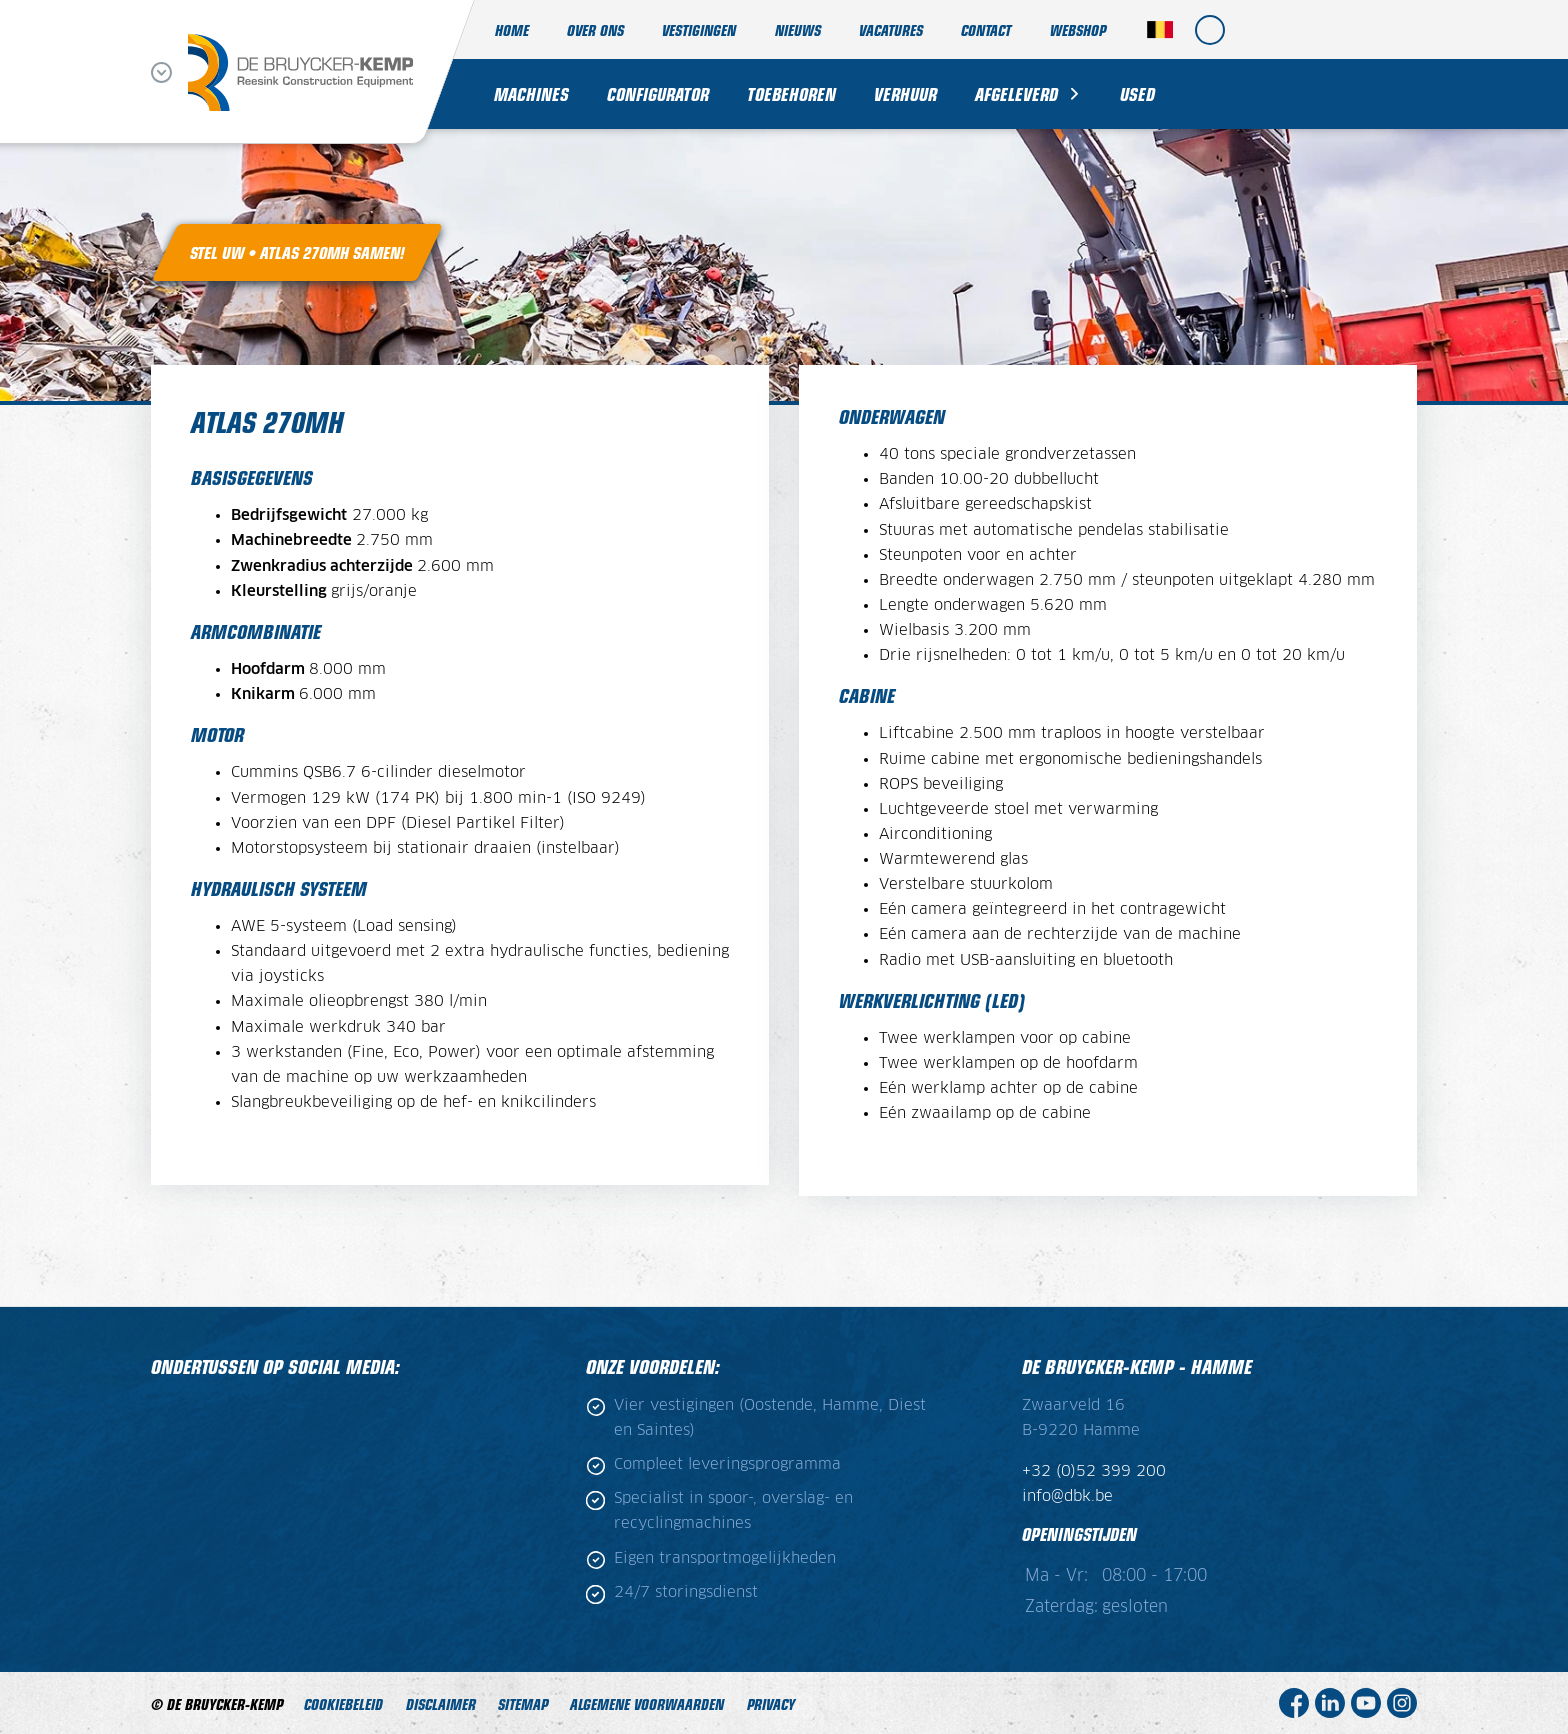  Describe the element at coordinates (986, 29) in the screenshot. I see `Contact` at that location.